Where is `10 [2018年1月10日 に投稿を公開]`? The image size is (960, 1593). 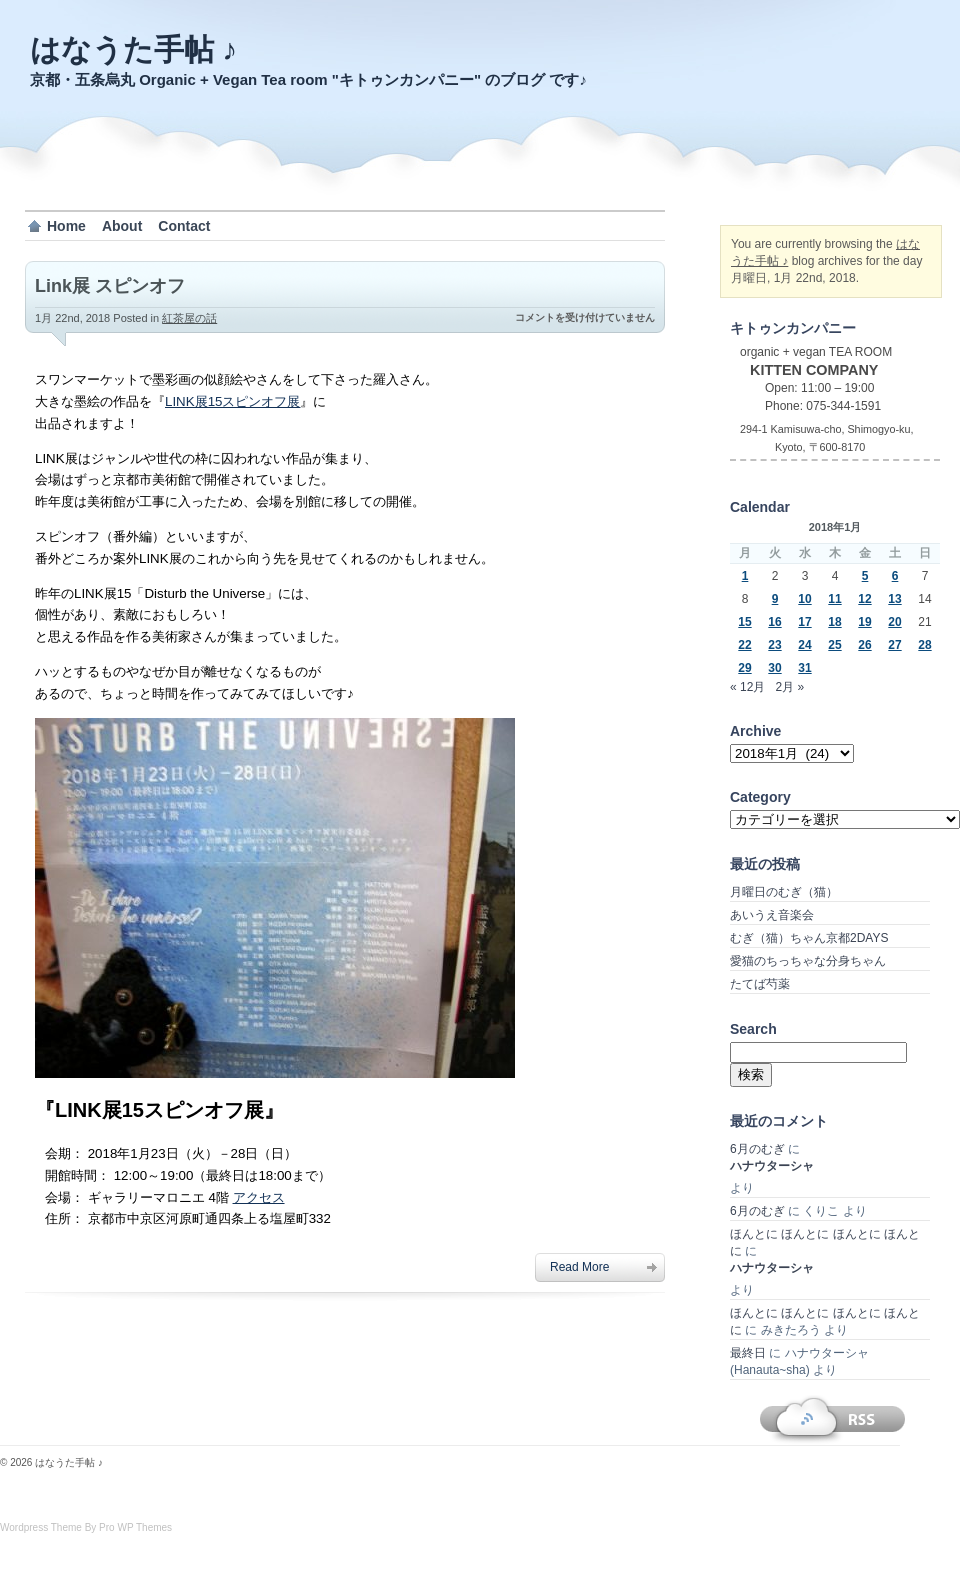
10 [2018年1月10日 に投稿を公開] is located at coordinates (804, 599).